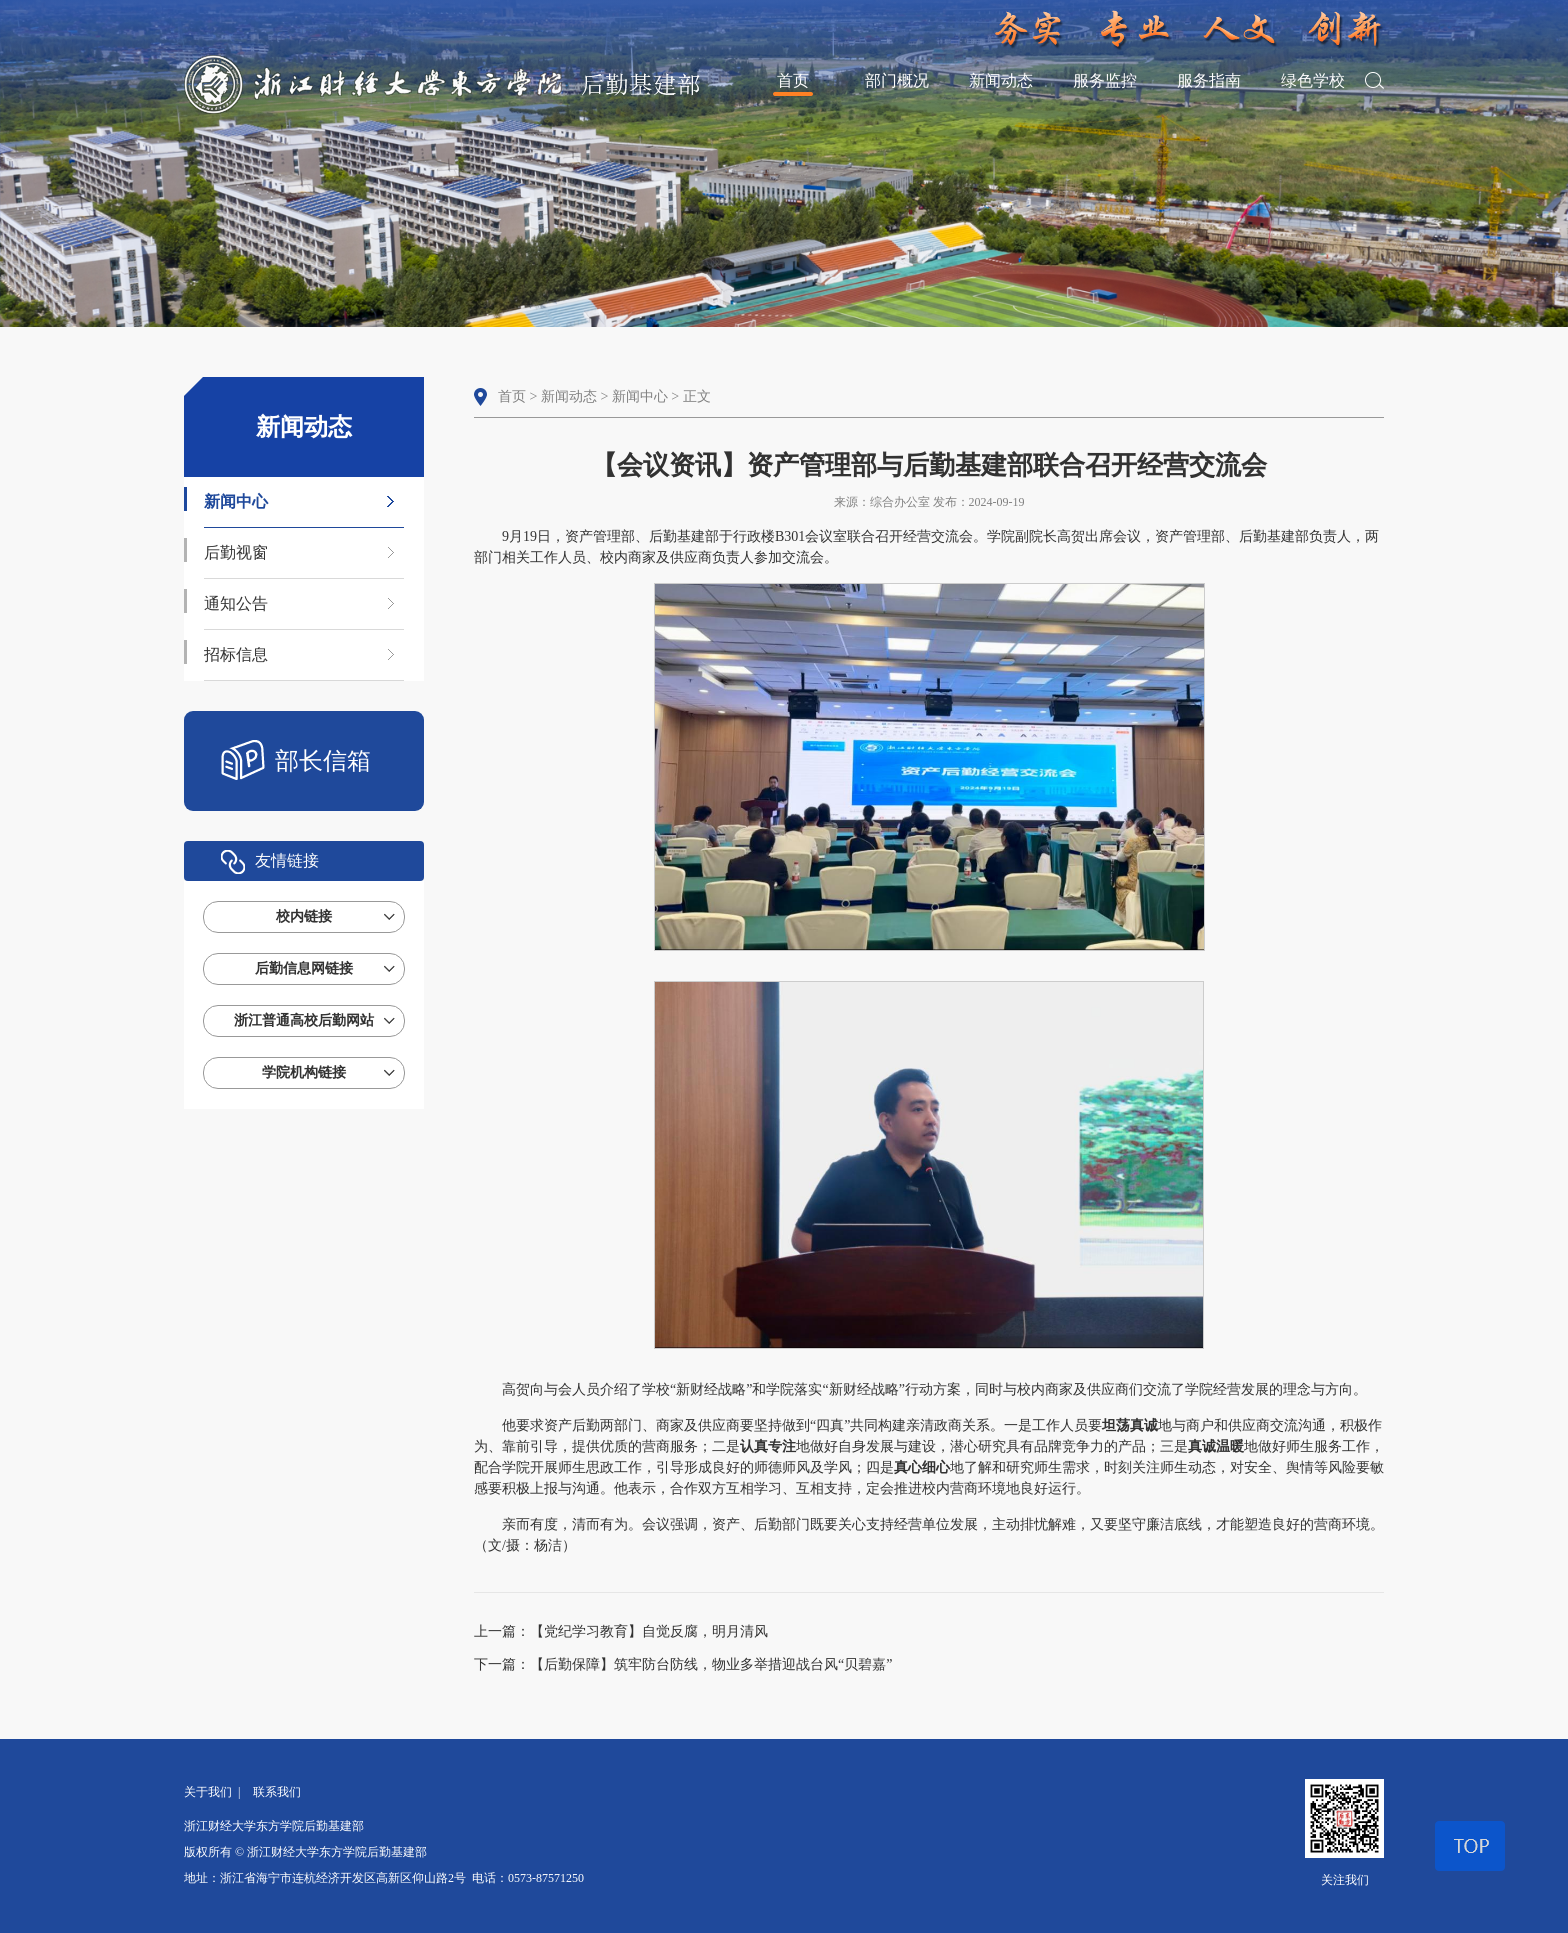 The width and height of the screenshot is (1568, 1933). Describe the element at coordinates (897, 80) in the screenshot. I see `部门概况` at that location.